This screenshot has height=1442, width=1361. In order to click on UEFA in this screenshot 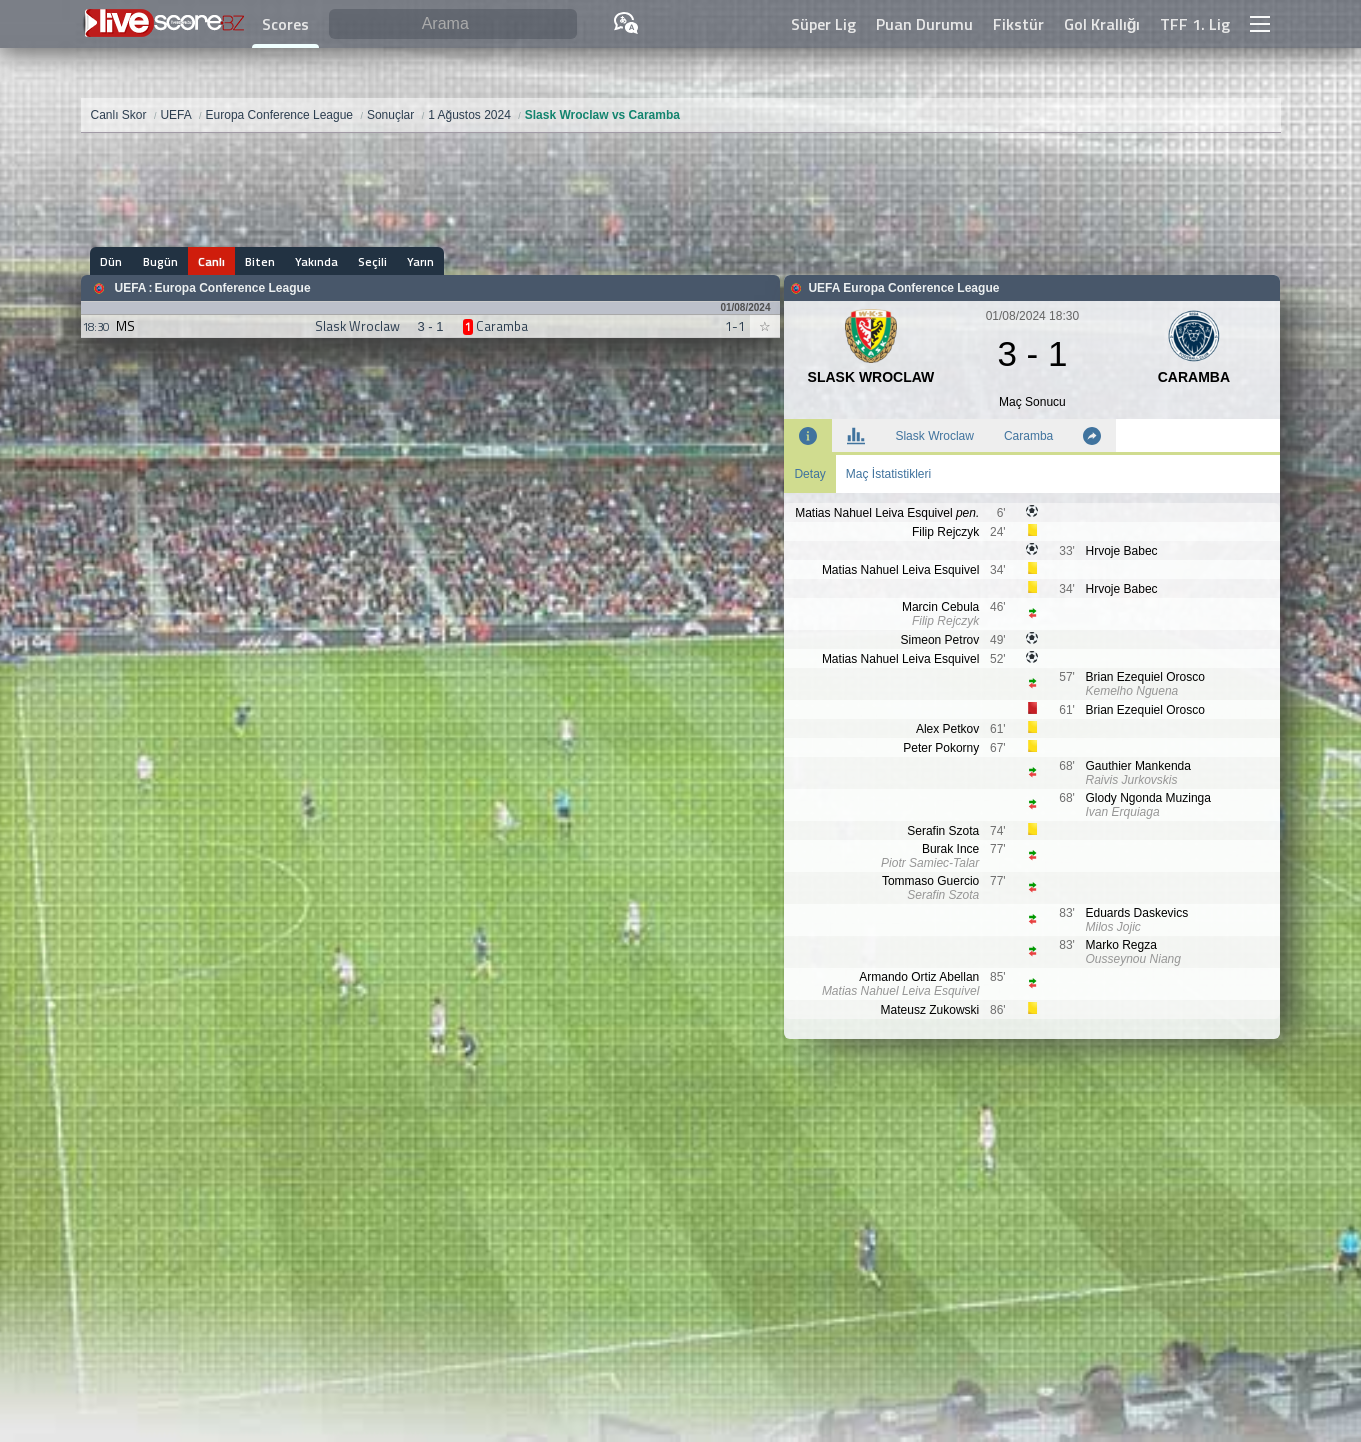, I will do `click(131, 288)`.